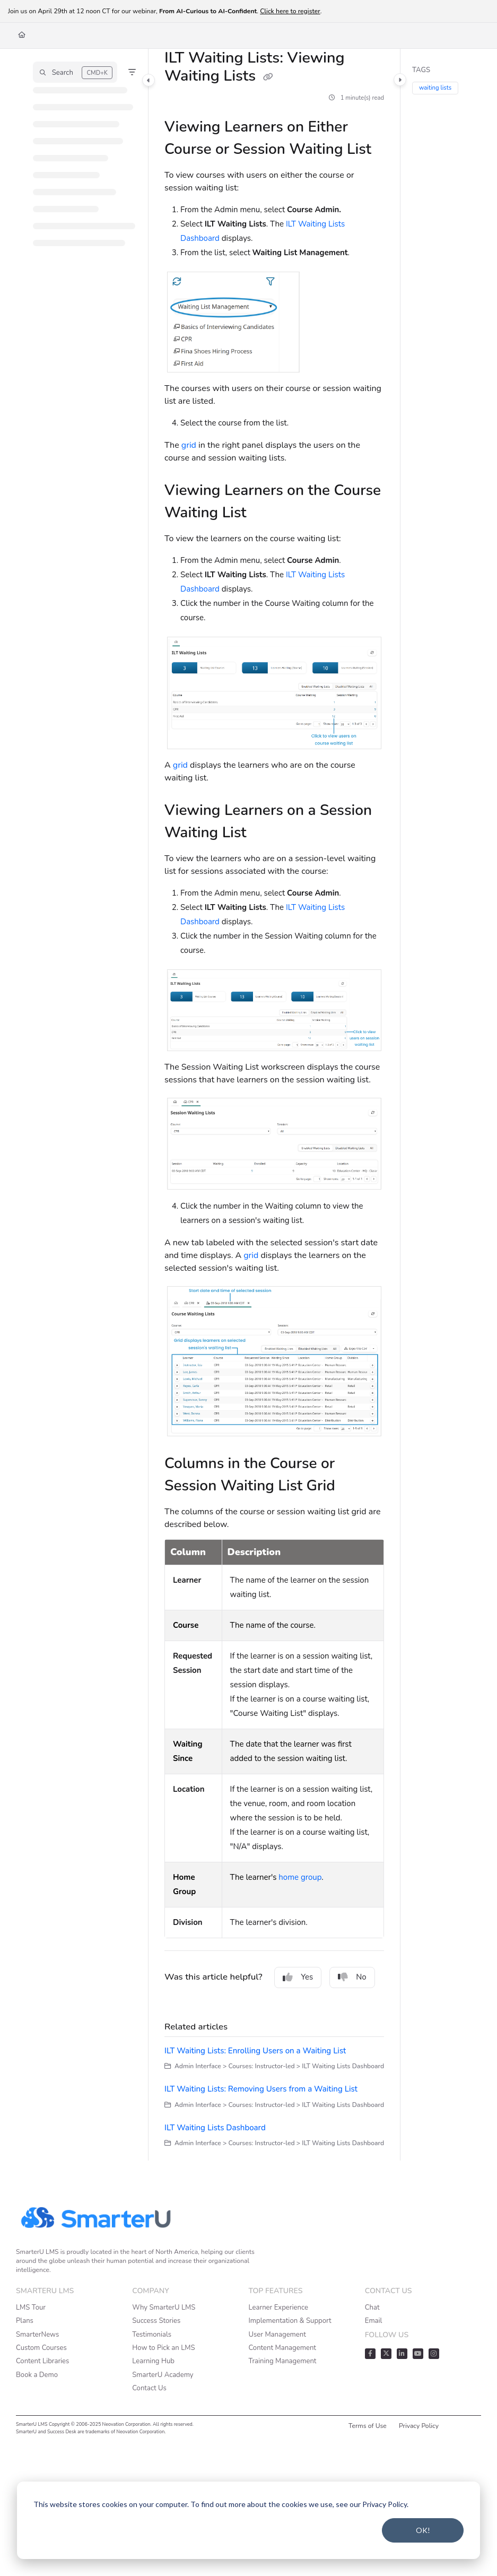 Image resolution: width=497 pixels, height=2576 pixels. Describe the element at coordinates (75, 72) in the screenshot. I see `[button]` at that location.